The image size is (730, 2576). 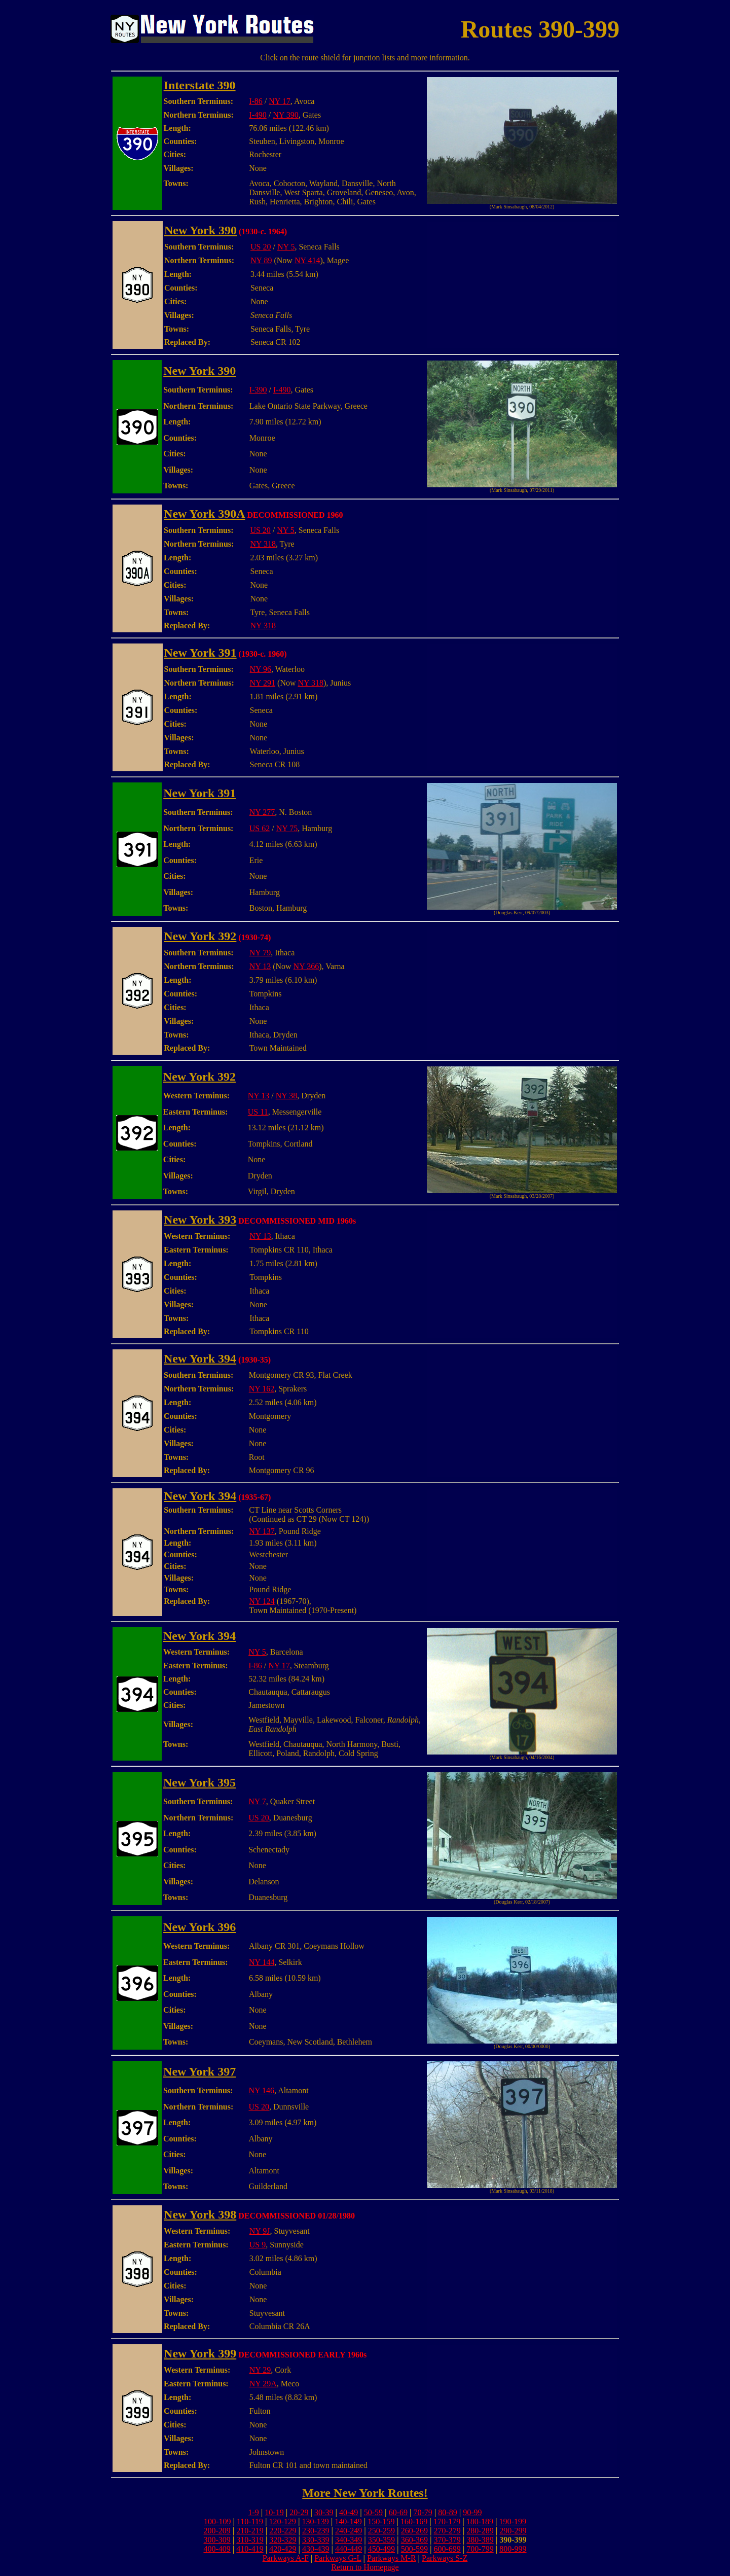 What do you see at coordinates (260, 246) in the screenshot?
I see `US 20` at bounding box center [260, 246].